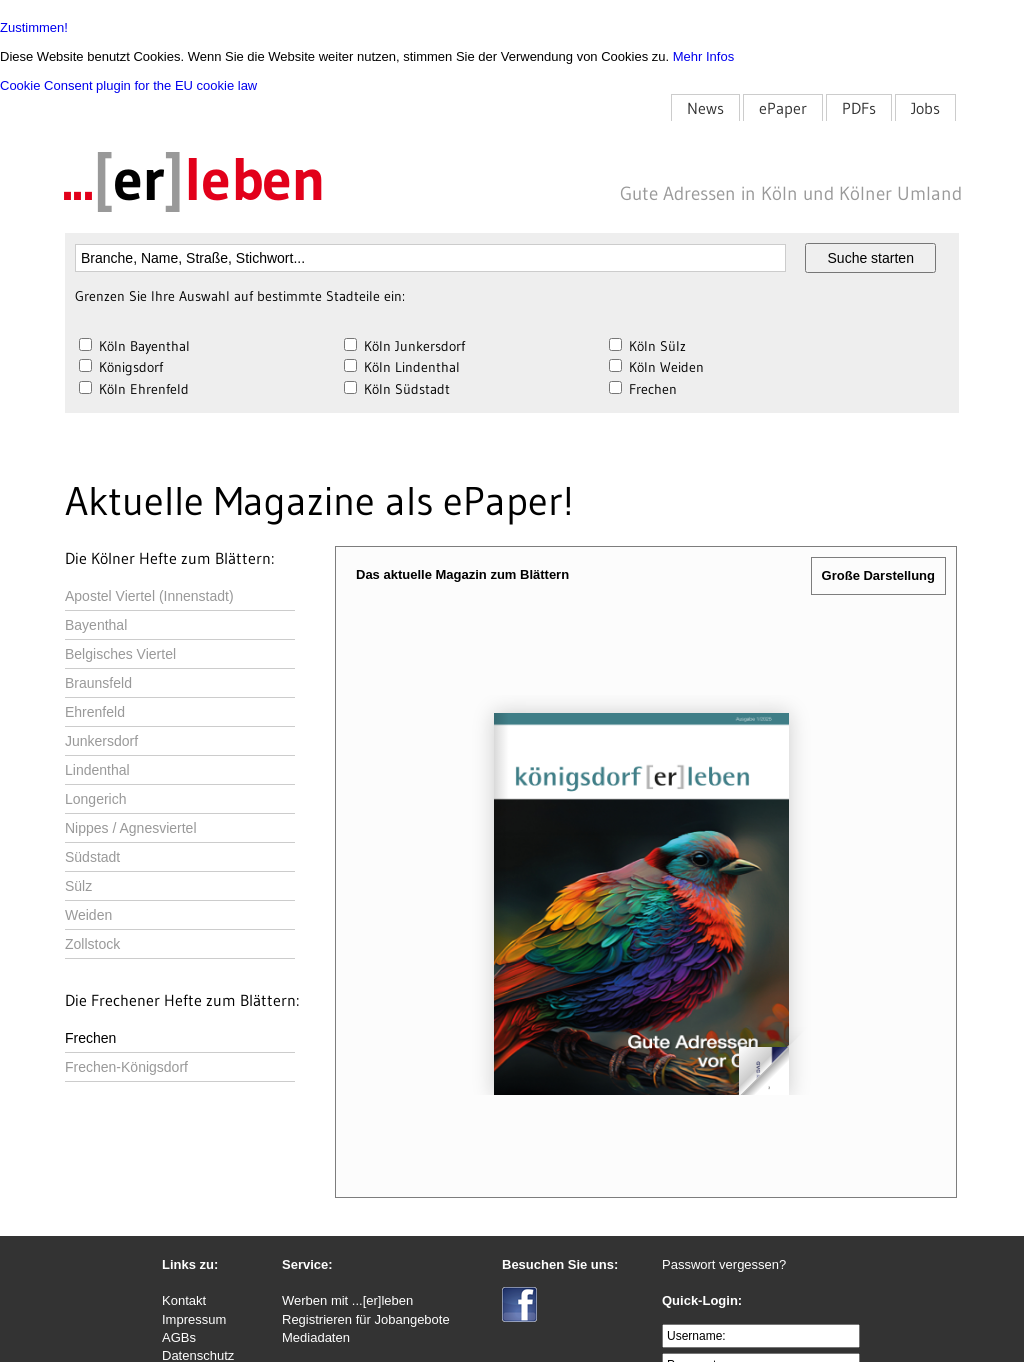 The width and height of the screenshot is (1024, 1362). What do you see at coordinates (128, 85) in the screenshot?
I see `Cookie Consent plugin for the EU cookie law` at bounding box center [128, 85].